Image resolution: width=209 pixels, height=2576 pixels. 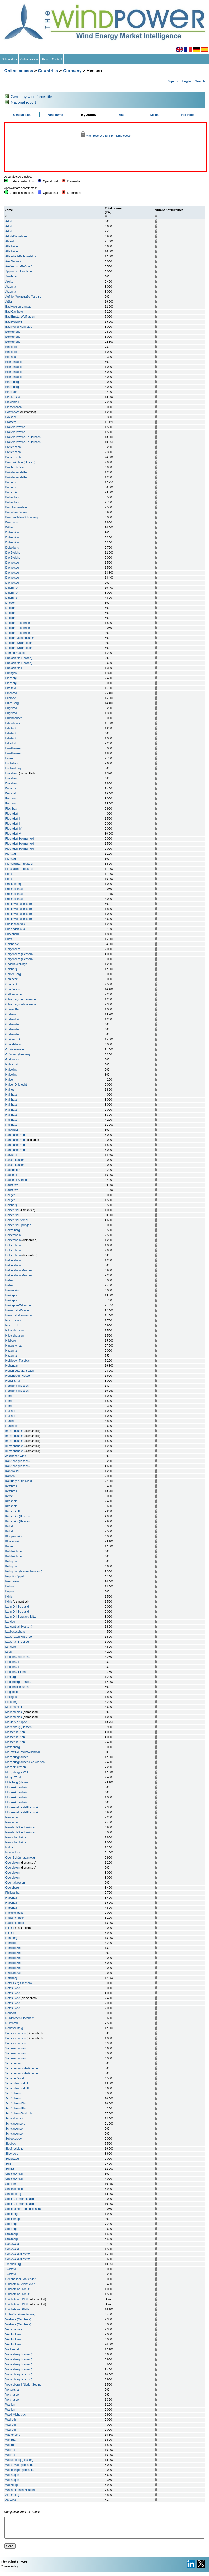 What do you see at coordinates (18, 306) in the screenshot?
I see `Bad Arolsen-Landau` at bounding box center [18, 306].